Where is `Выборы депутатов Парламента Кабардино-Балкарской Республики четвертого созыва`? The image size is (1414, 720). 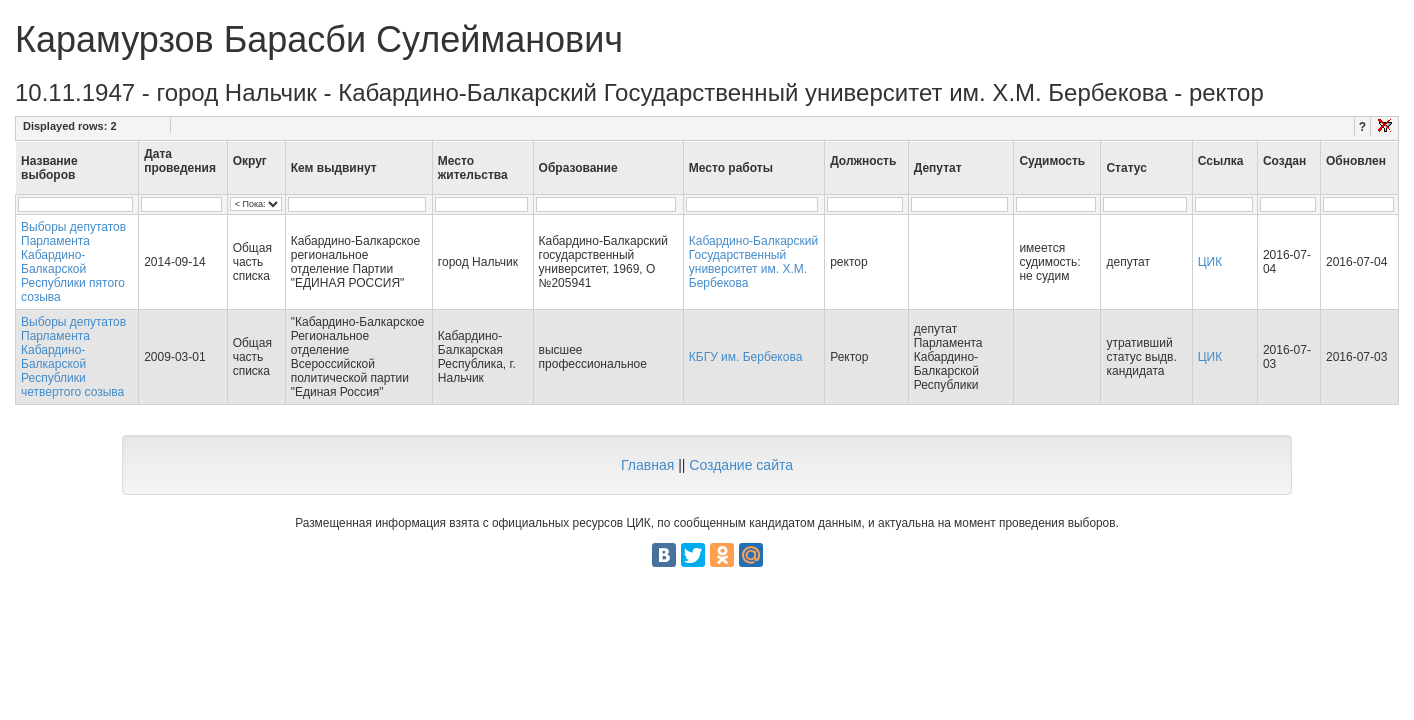
Выборы депутатов Парламента Кабардино-Балкарской Республики четвертого созыва is located at coordinates (73, 357).